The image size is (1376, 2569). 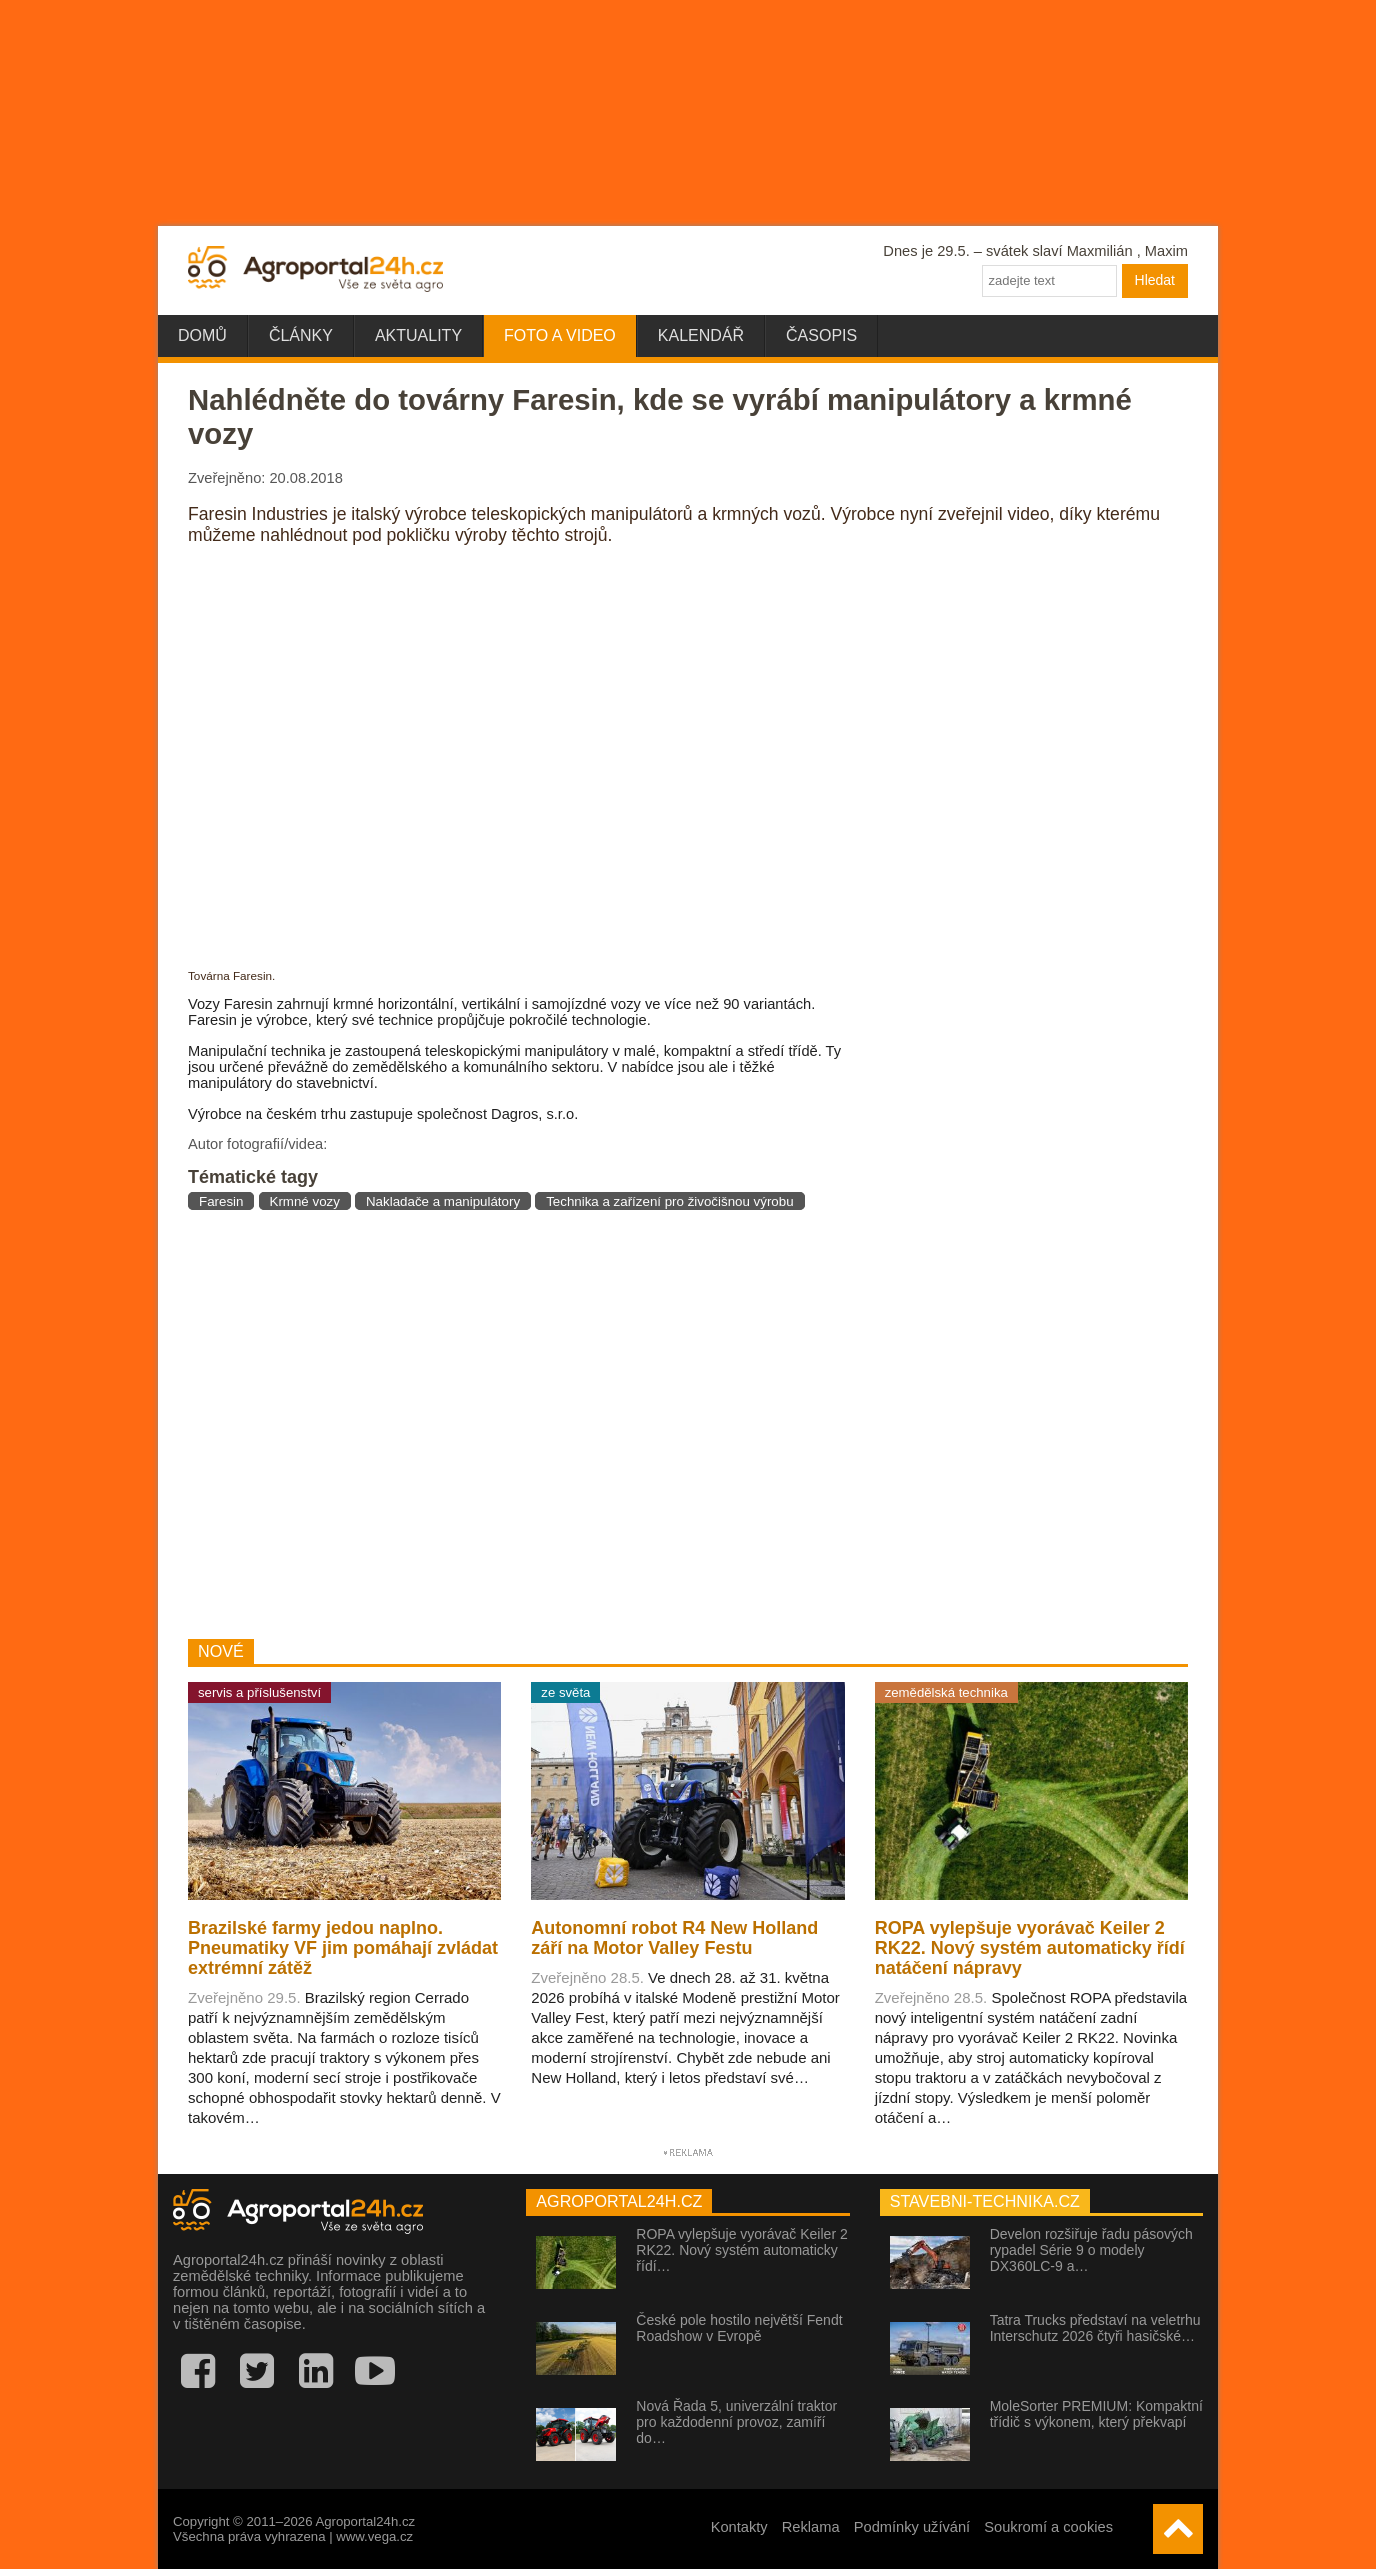 I want to click on Kontakty, so click(x=739, y=2527).